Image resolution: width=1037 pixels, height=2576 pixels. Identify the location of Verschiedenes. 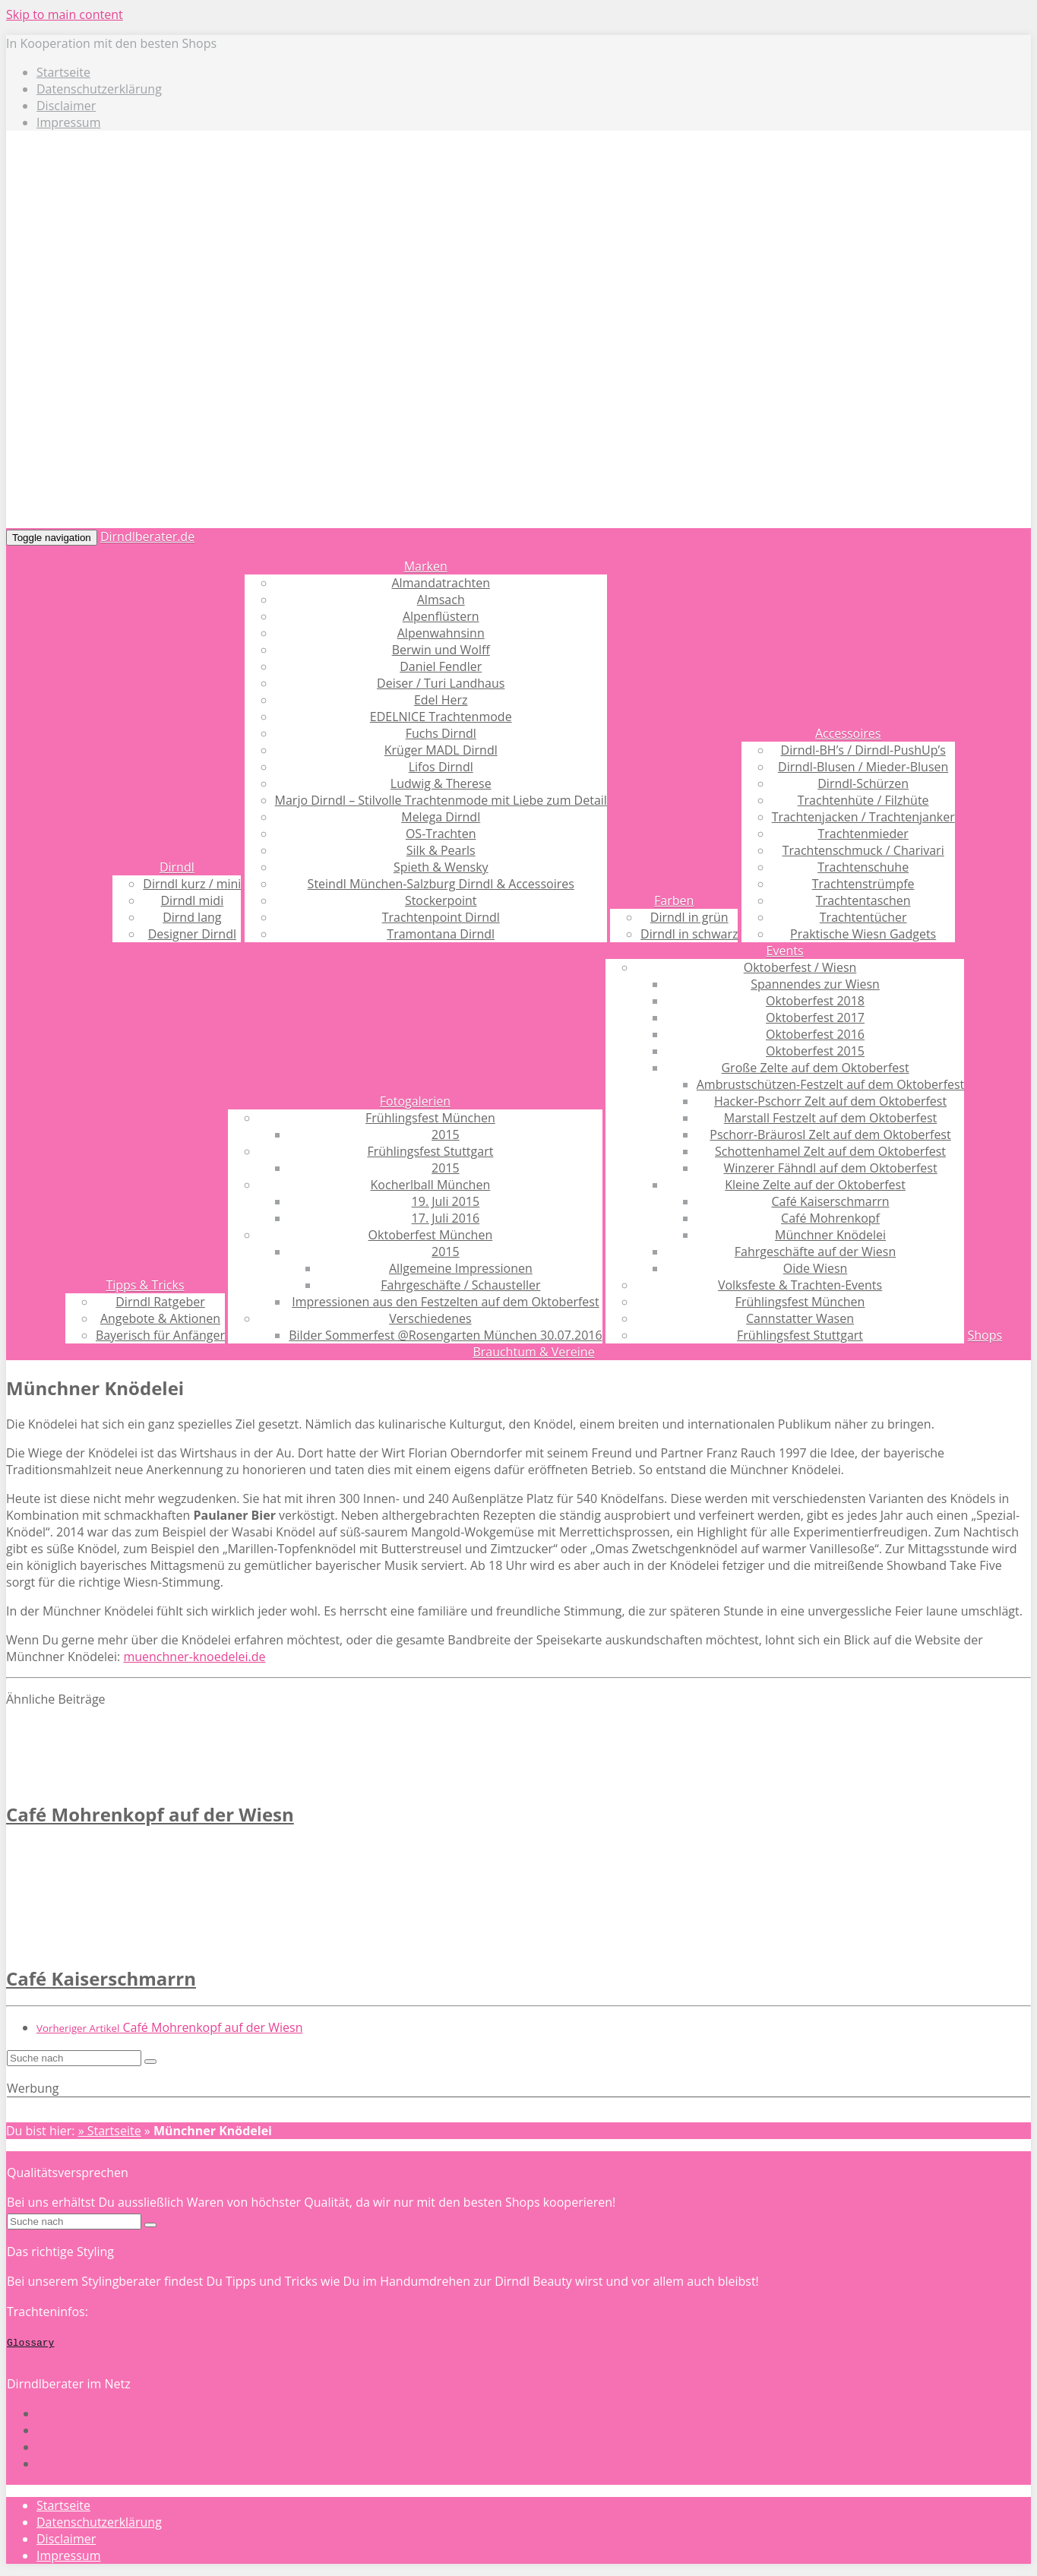
(430, 1318).